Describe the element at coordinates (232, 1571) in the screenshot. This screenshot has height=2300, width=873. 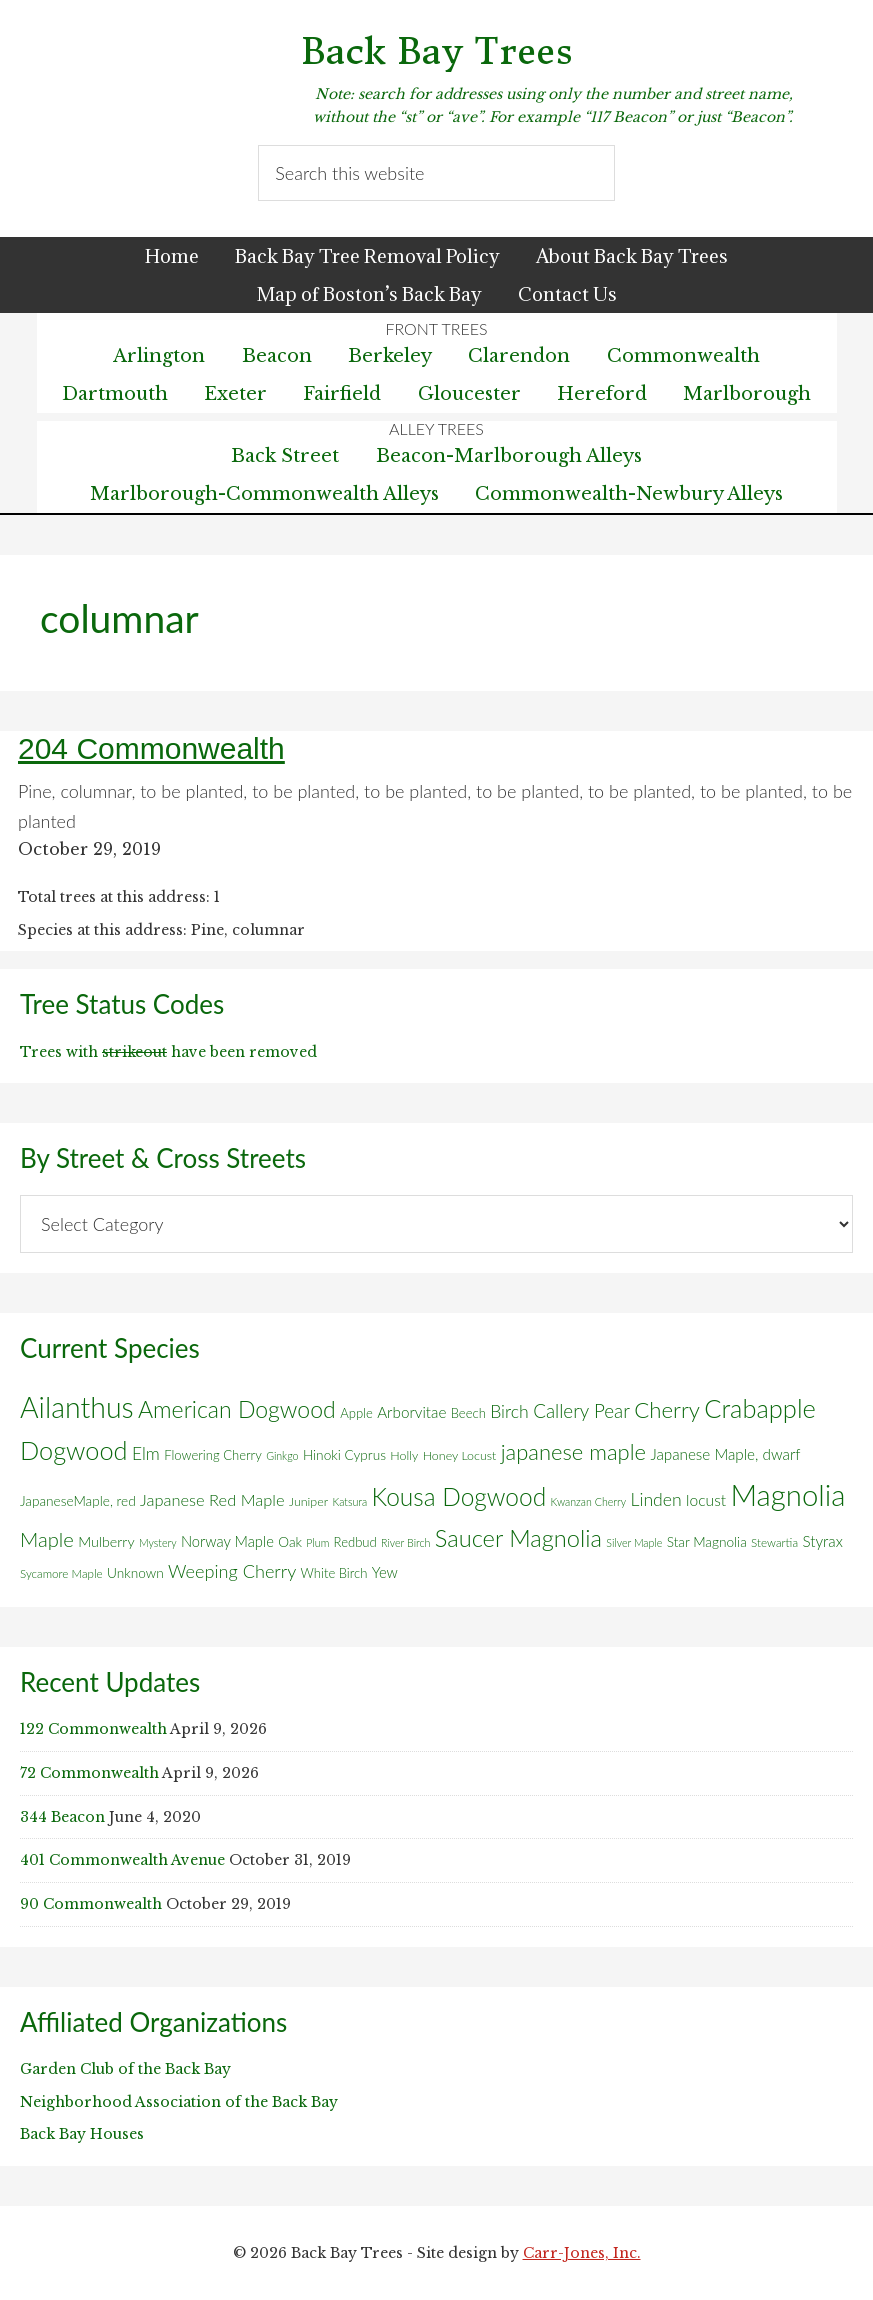
I see `Weeping Cherry [Weeping Cherry (20 items)]` at that location.